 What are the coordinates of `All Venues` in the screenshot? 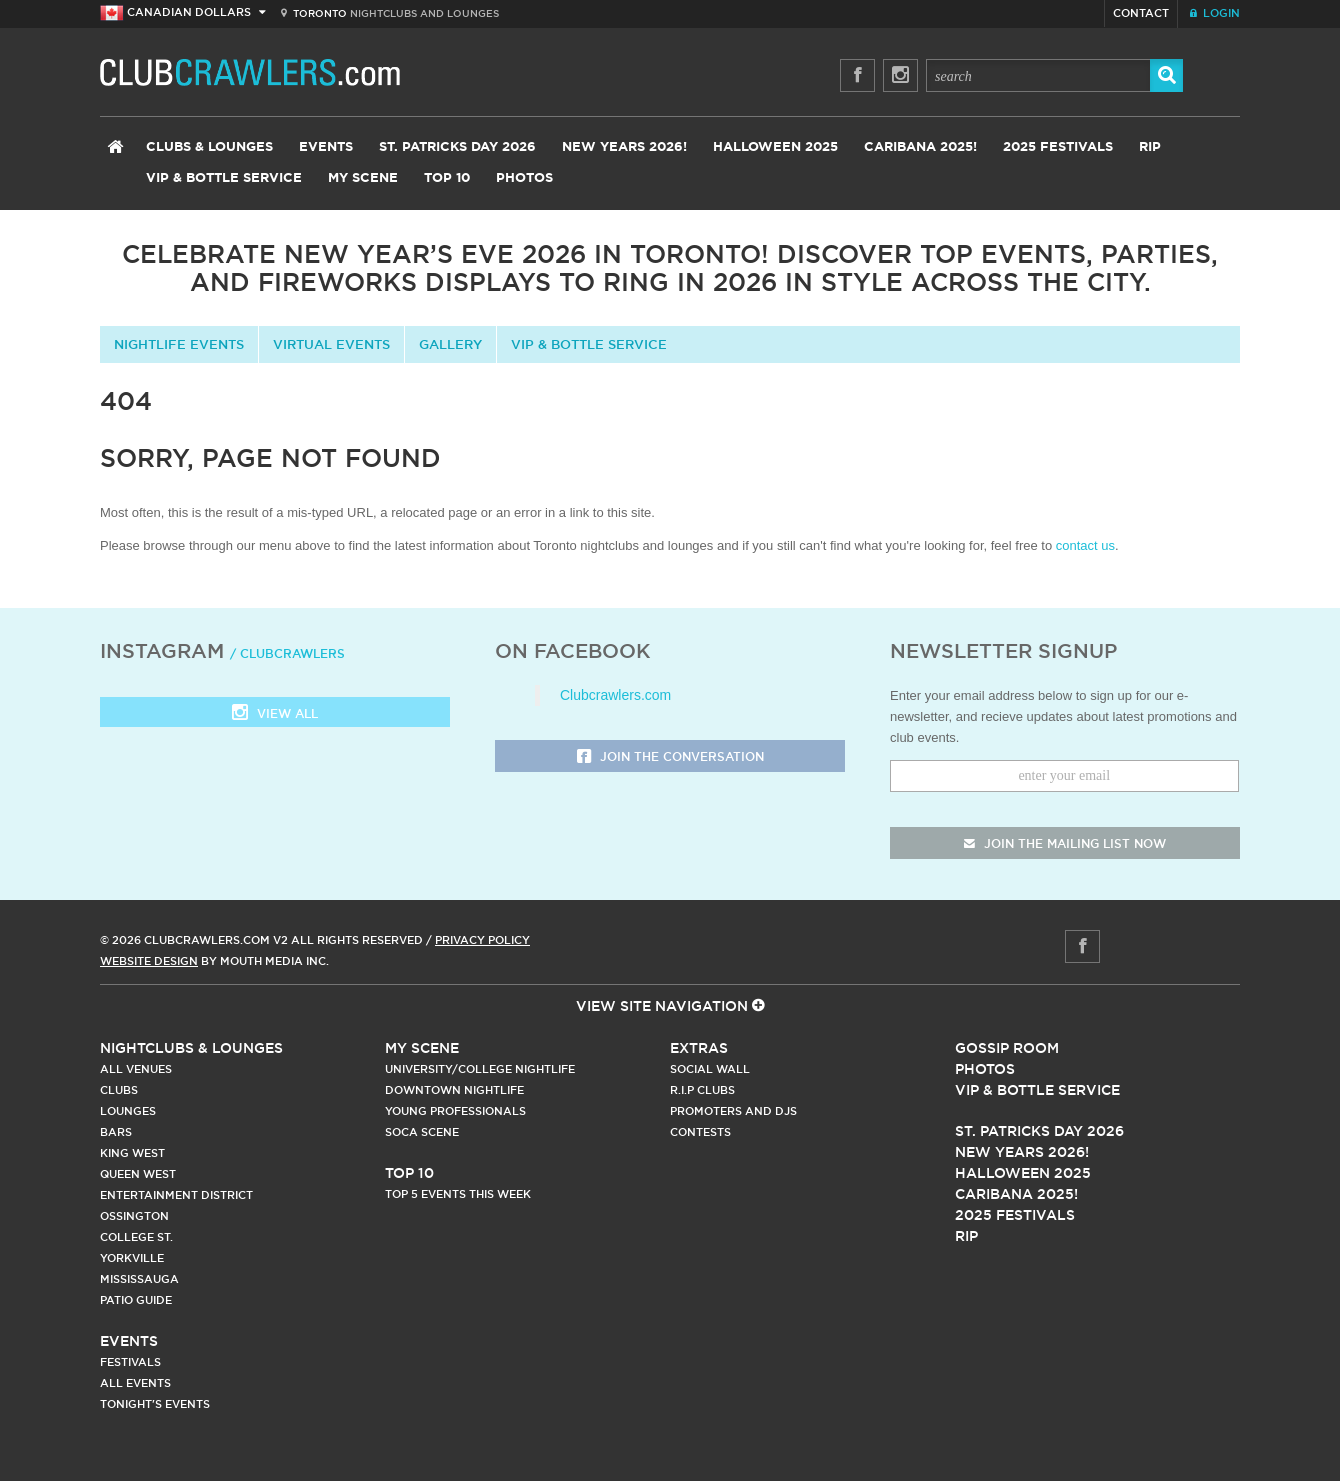 It's located at (136, 1069).